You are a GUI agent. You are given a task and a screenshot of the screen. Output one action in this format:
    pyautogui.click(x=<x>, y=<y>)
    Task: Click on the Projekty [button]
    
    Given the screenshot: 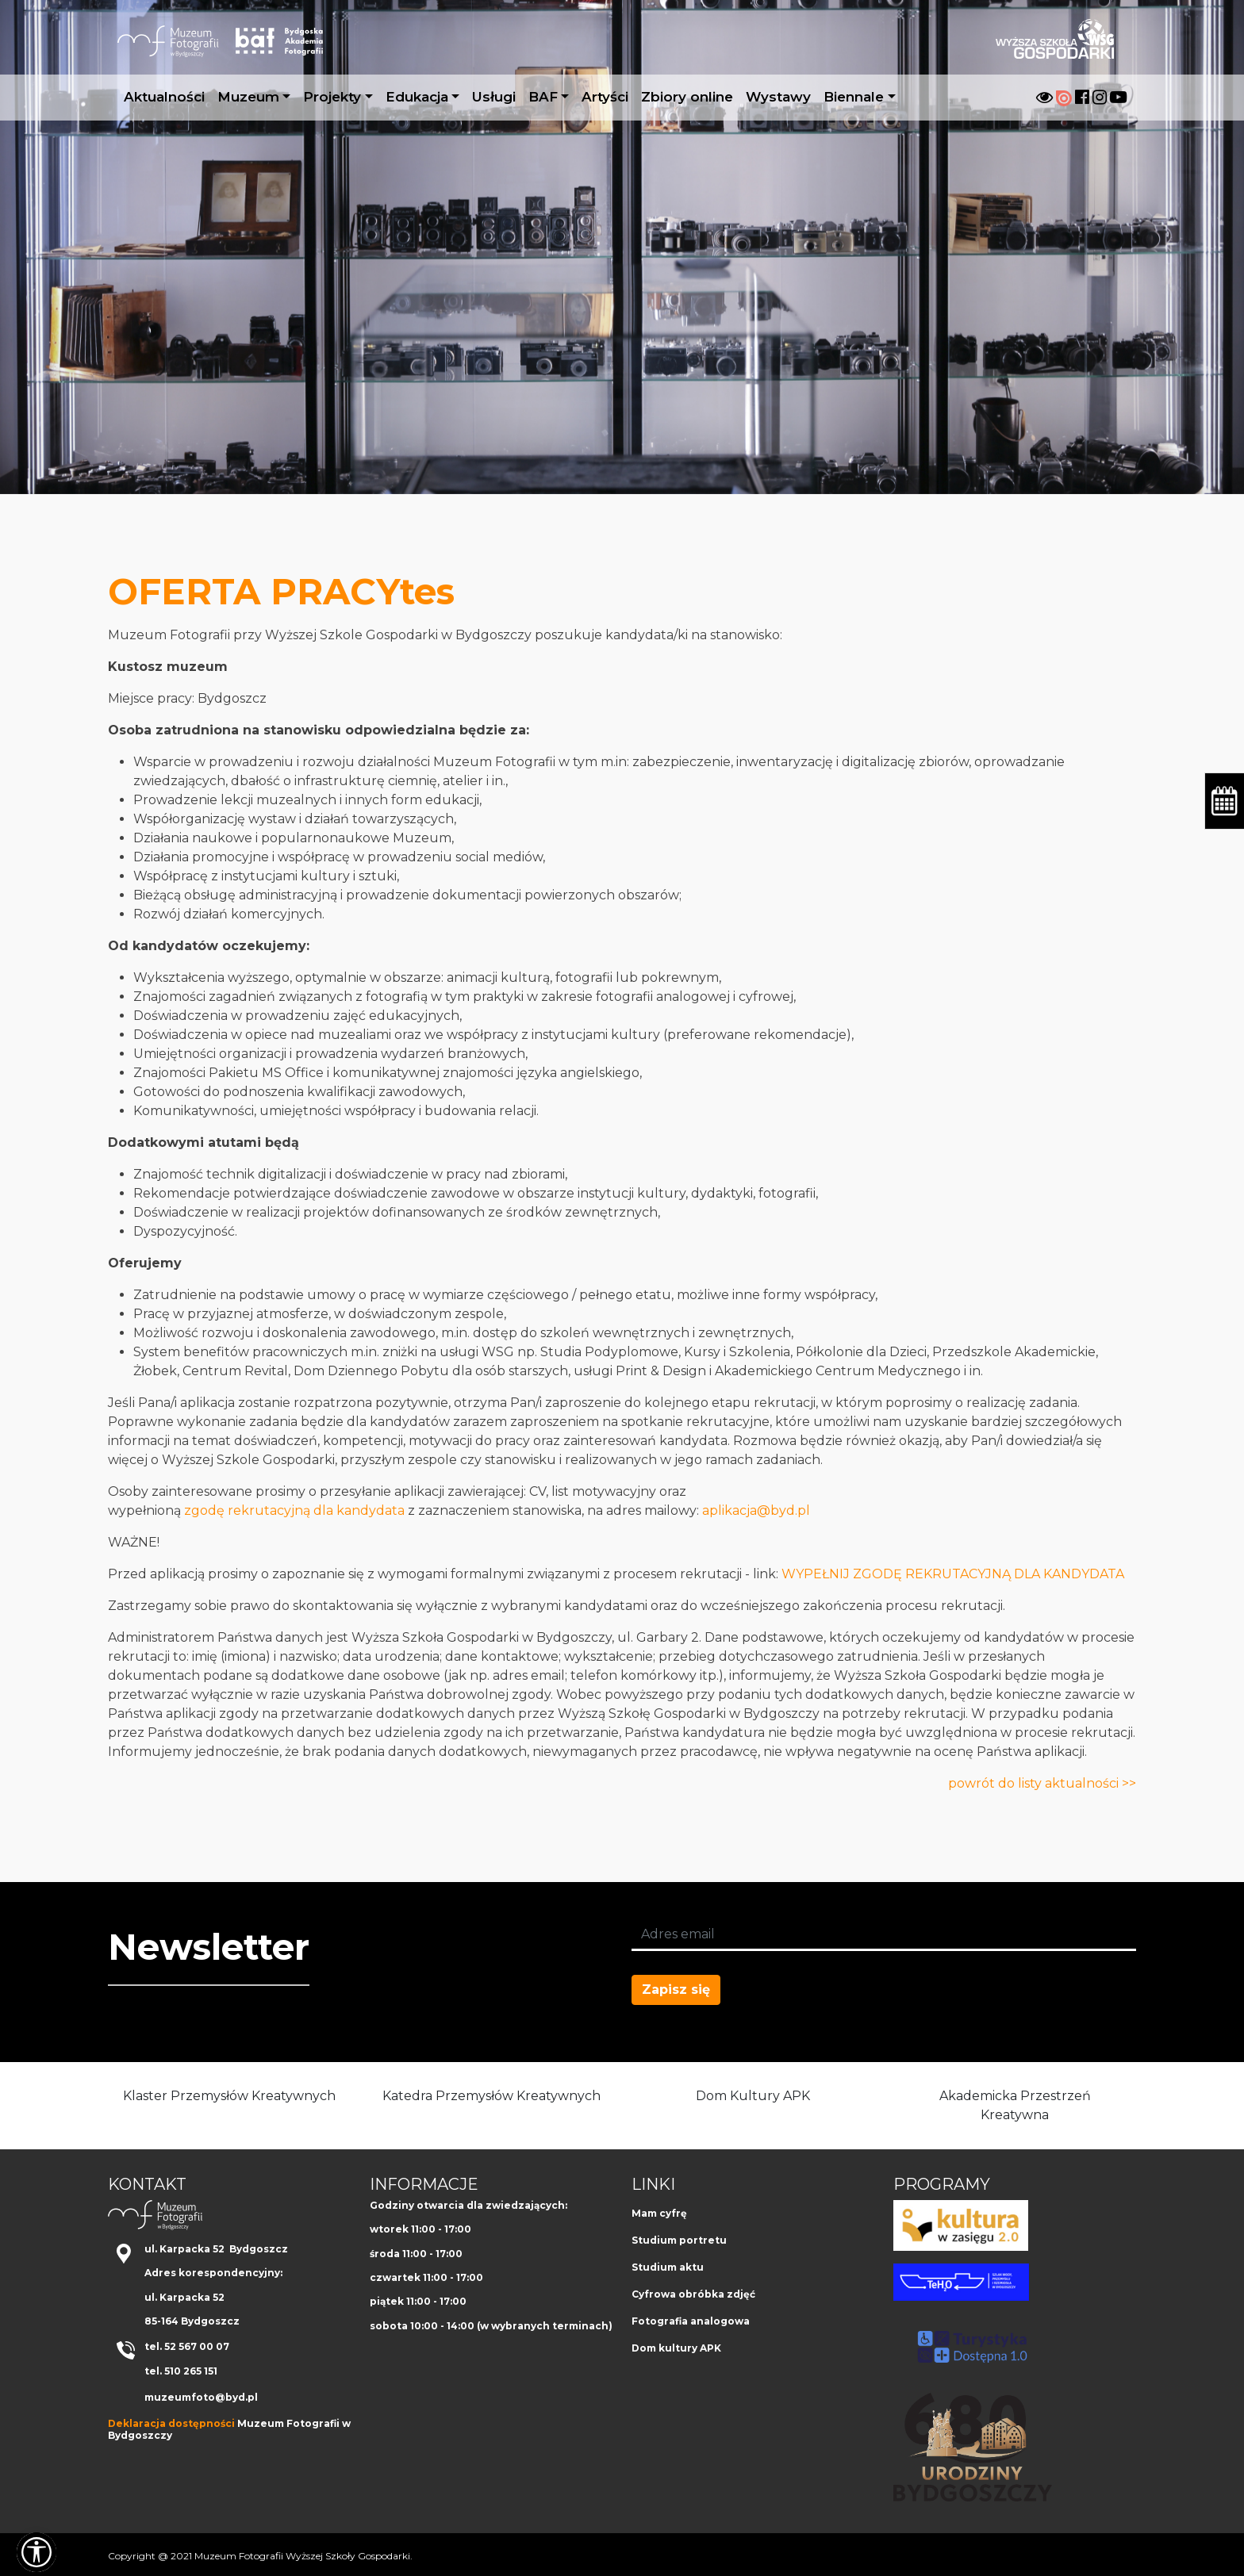 What is the action you would take?
    pyautogui.click(x=332, y=97)
    